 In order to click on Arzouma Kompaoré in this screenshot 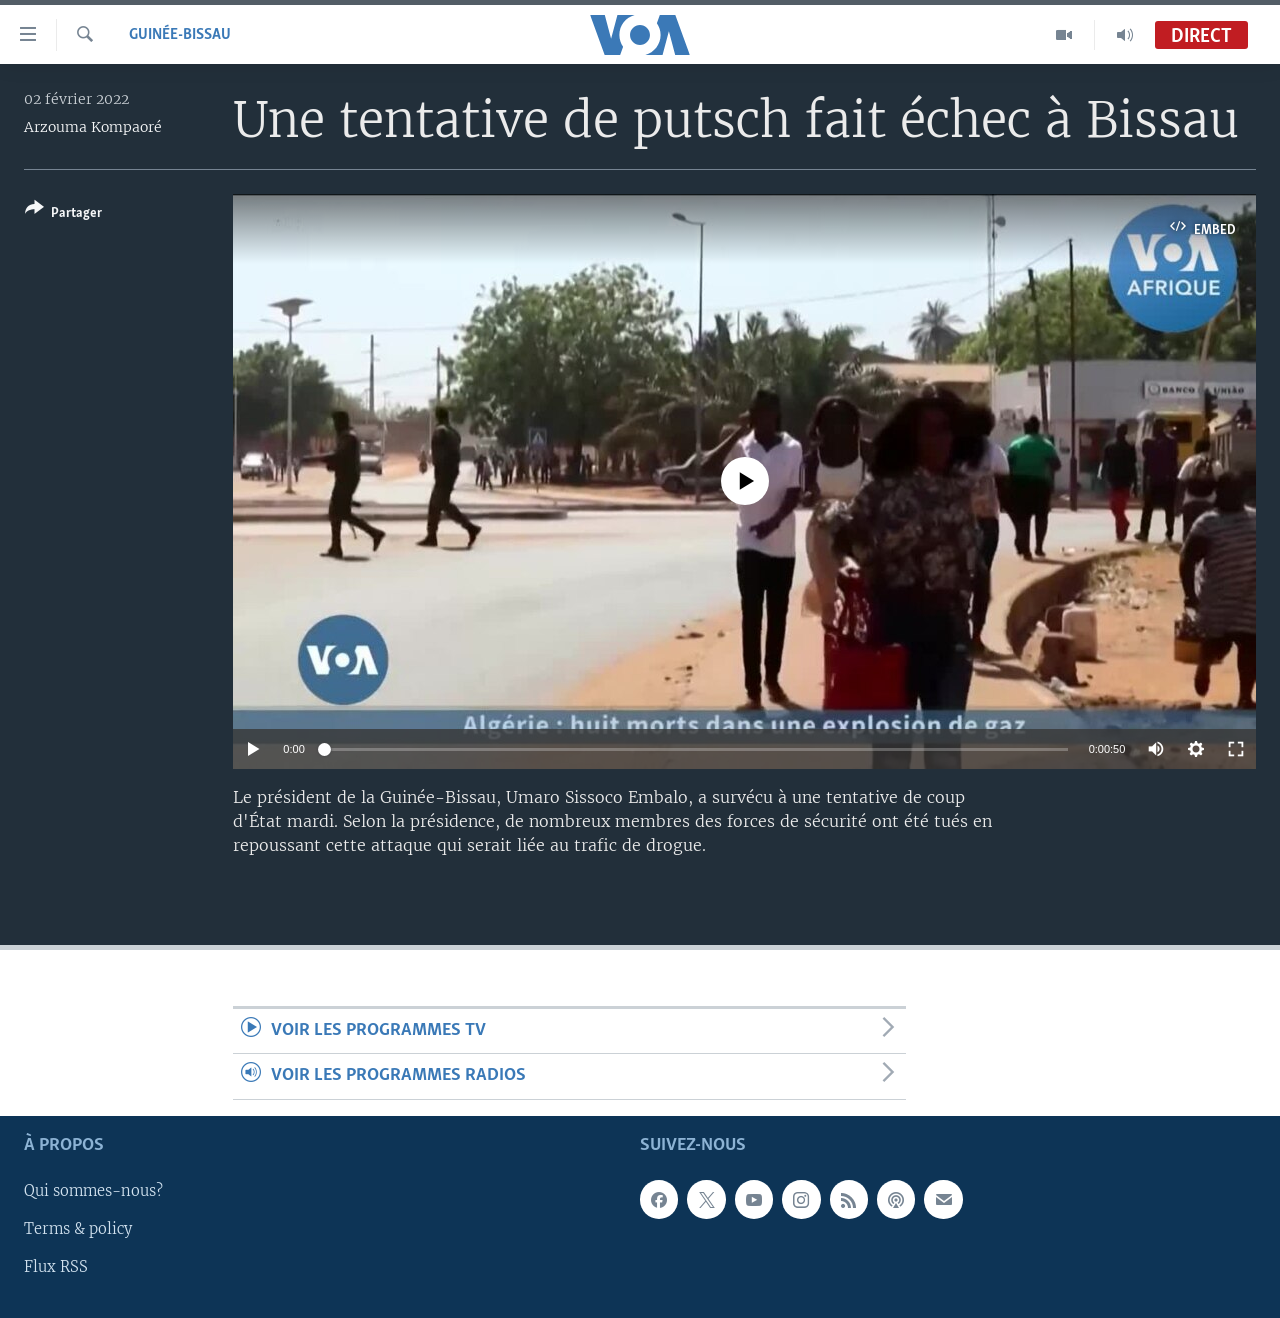, I will do `click(93, 127)`.